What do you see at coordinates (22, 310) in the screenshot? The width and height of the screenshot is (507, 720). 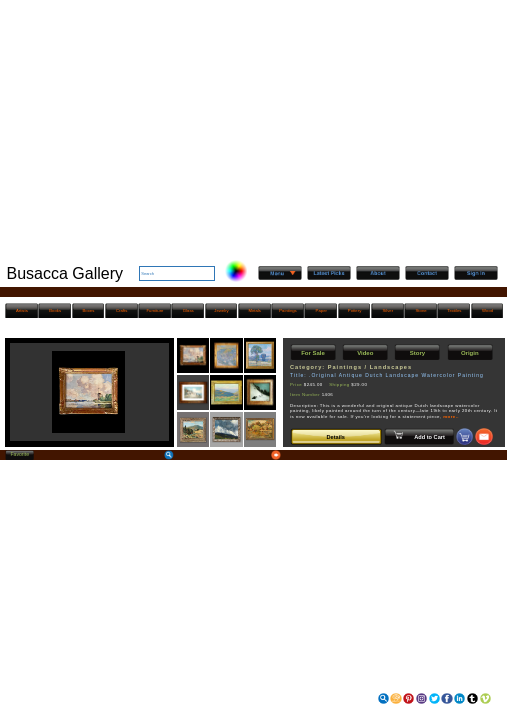 I see `Artists` at bounding box center [22, 310].